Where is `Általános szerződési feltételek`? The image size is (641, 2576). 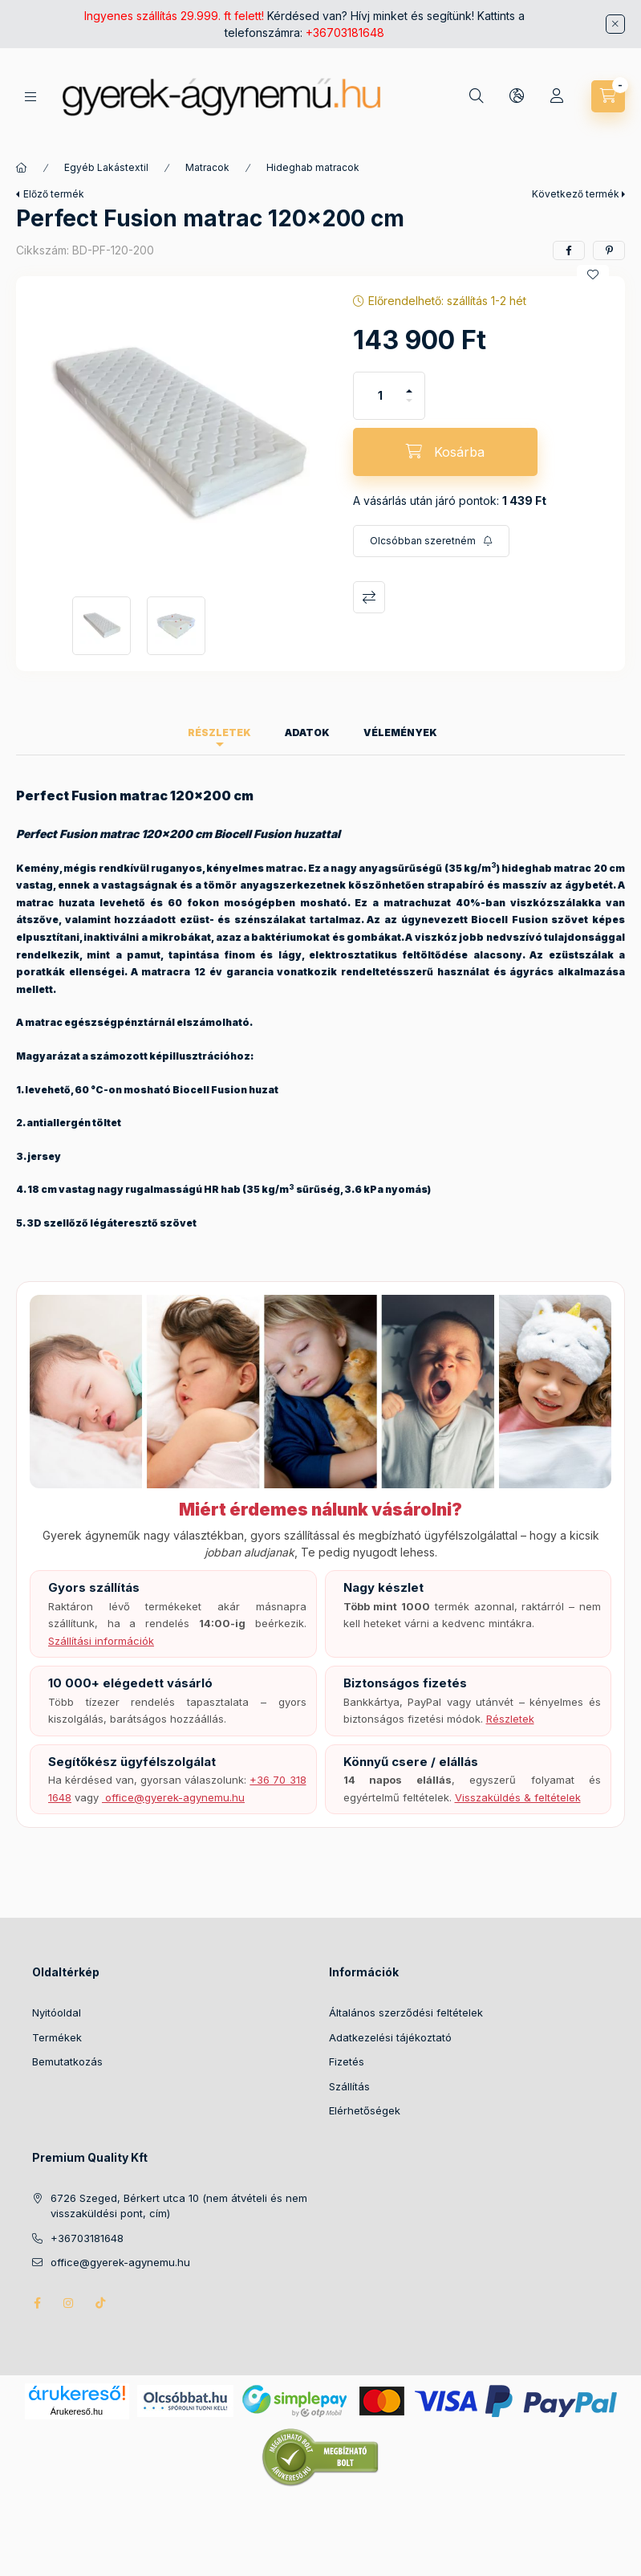 Általános szerződési feltételek is located at coordinates (406, 2012).